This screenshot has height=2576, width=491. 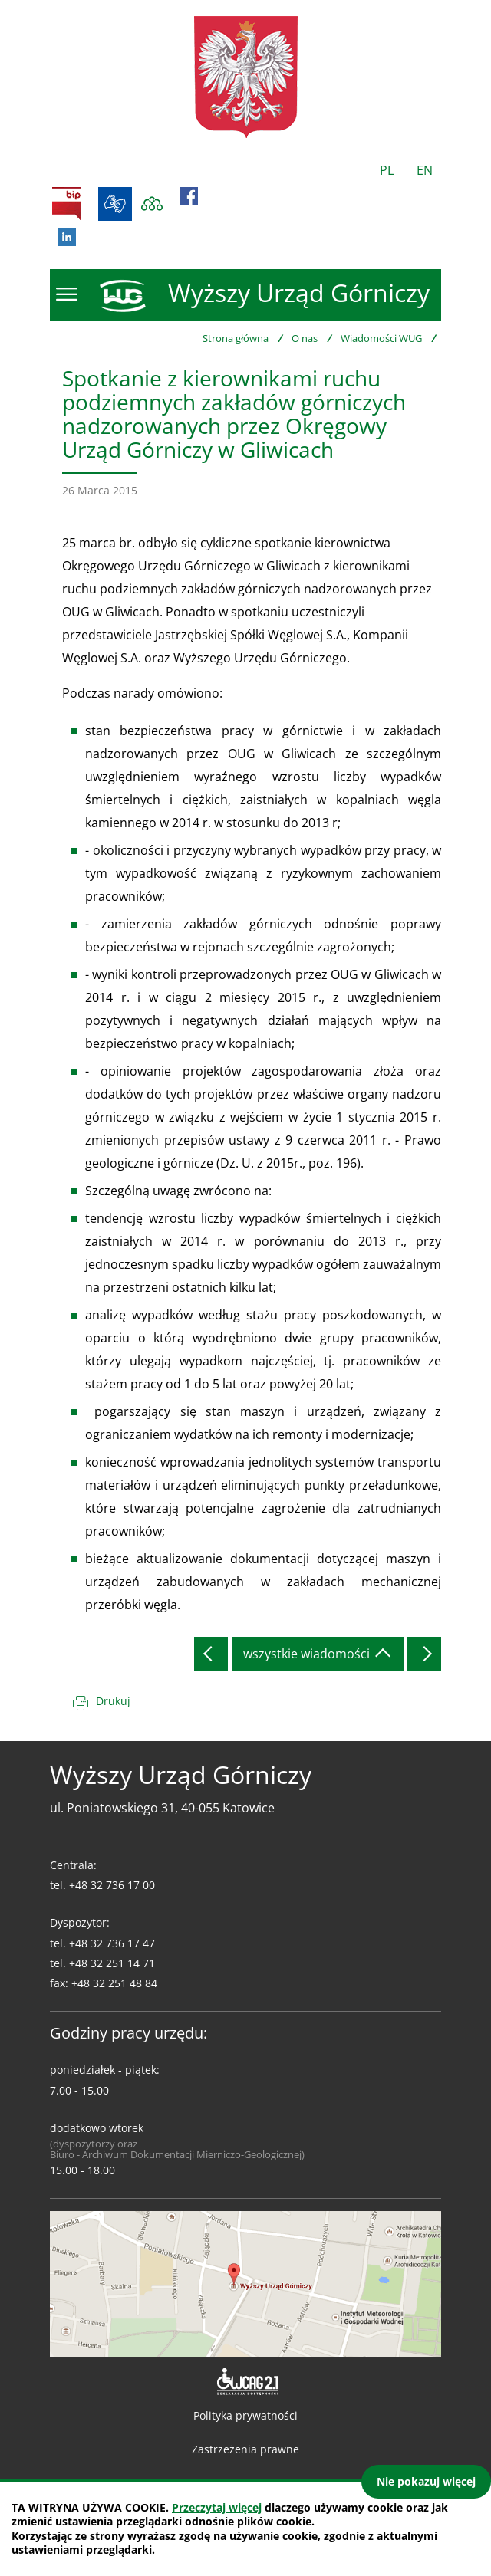 I want to click on EN, so click(x=425, y=170).